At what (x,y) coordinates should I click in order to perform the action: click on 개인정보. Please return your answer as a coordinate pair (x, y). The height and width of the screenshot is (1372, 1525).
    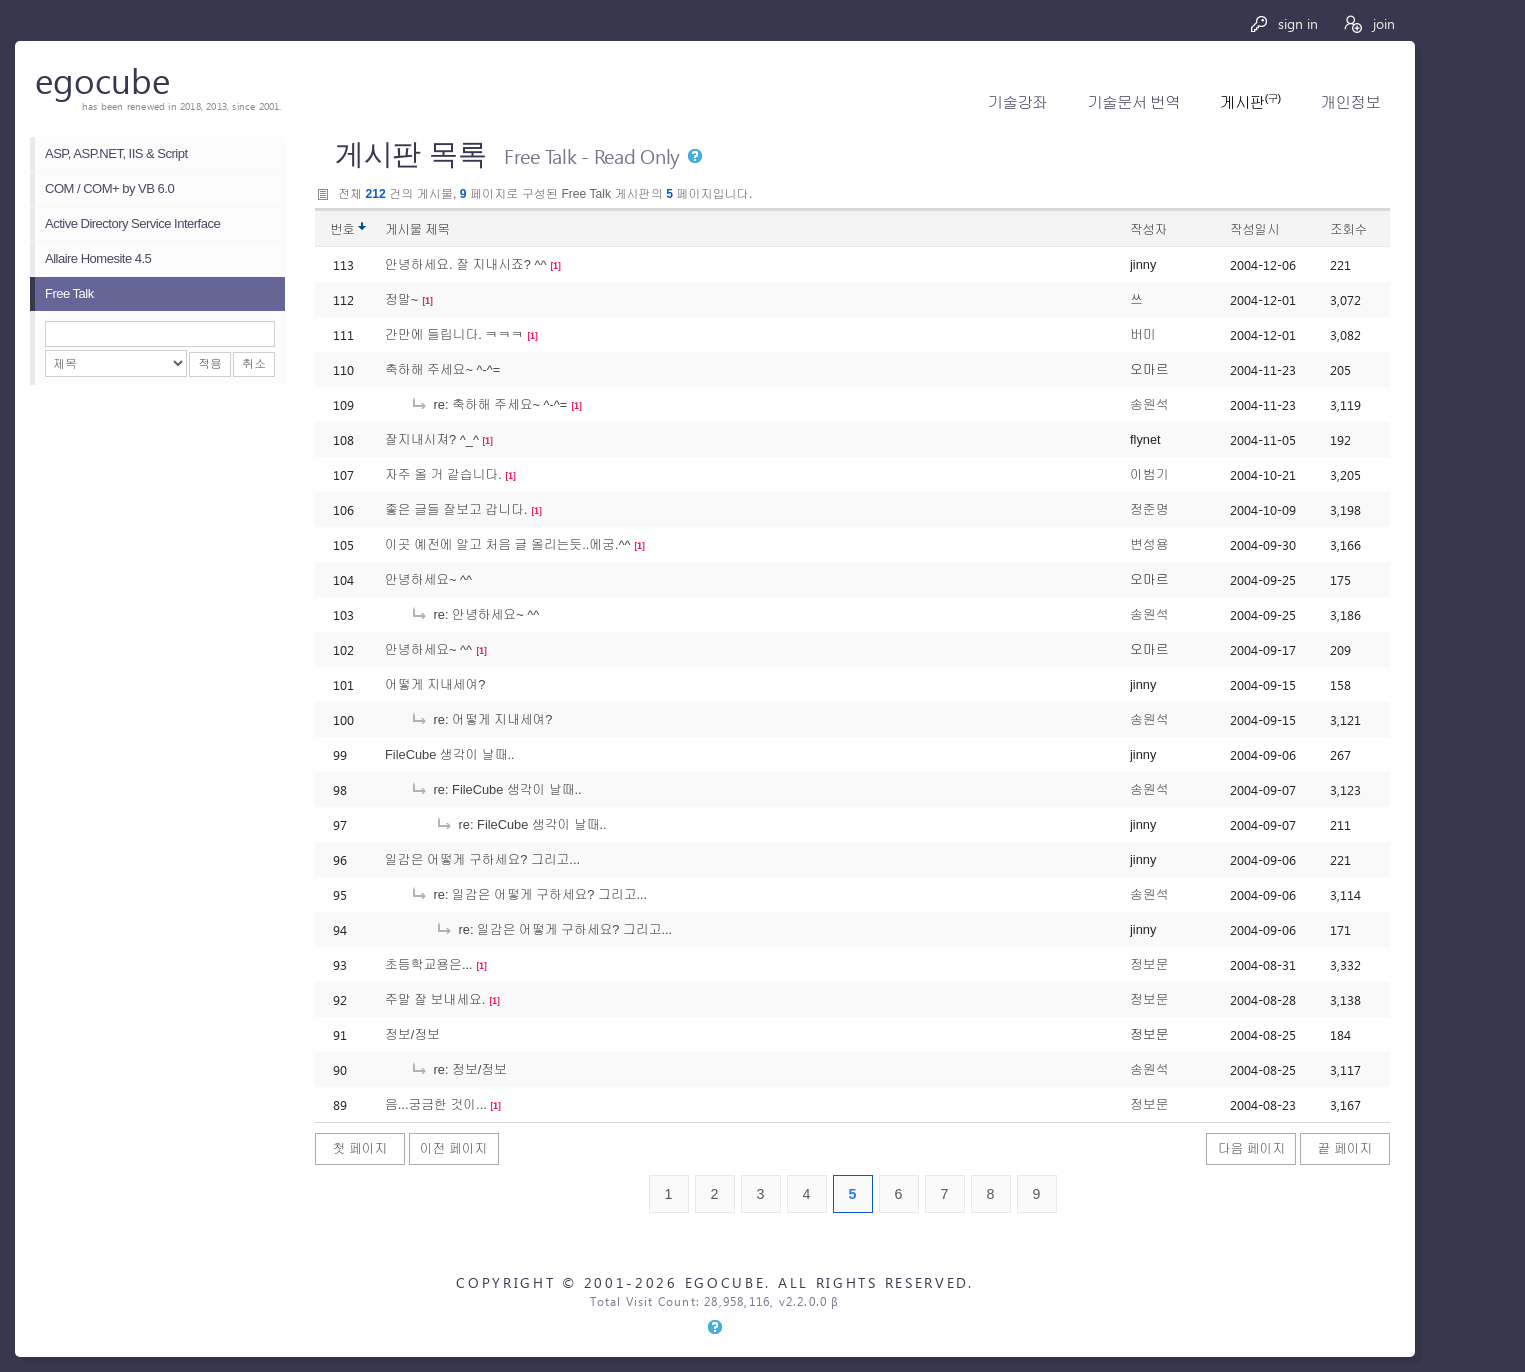
    Looking at the image, I should click on (1350, 102).